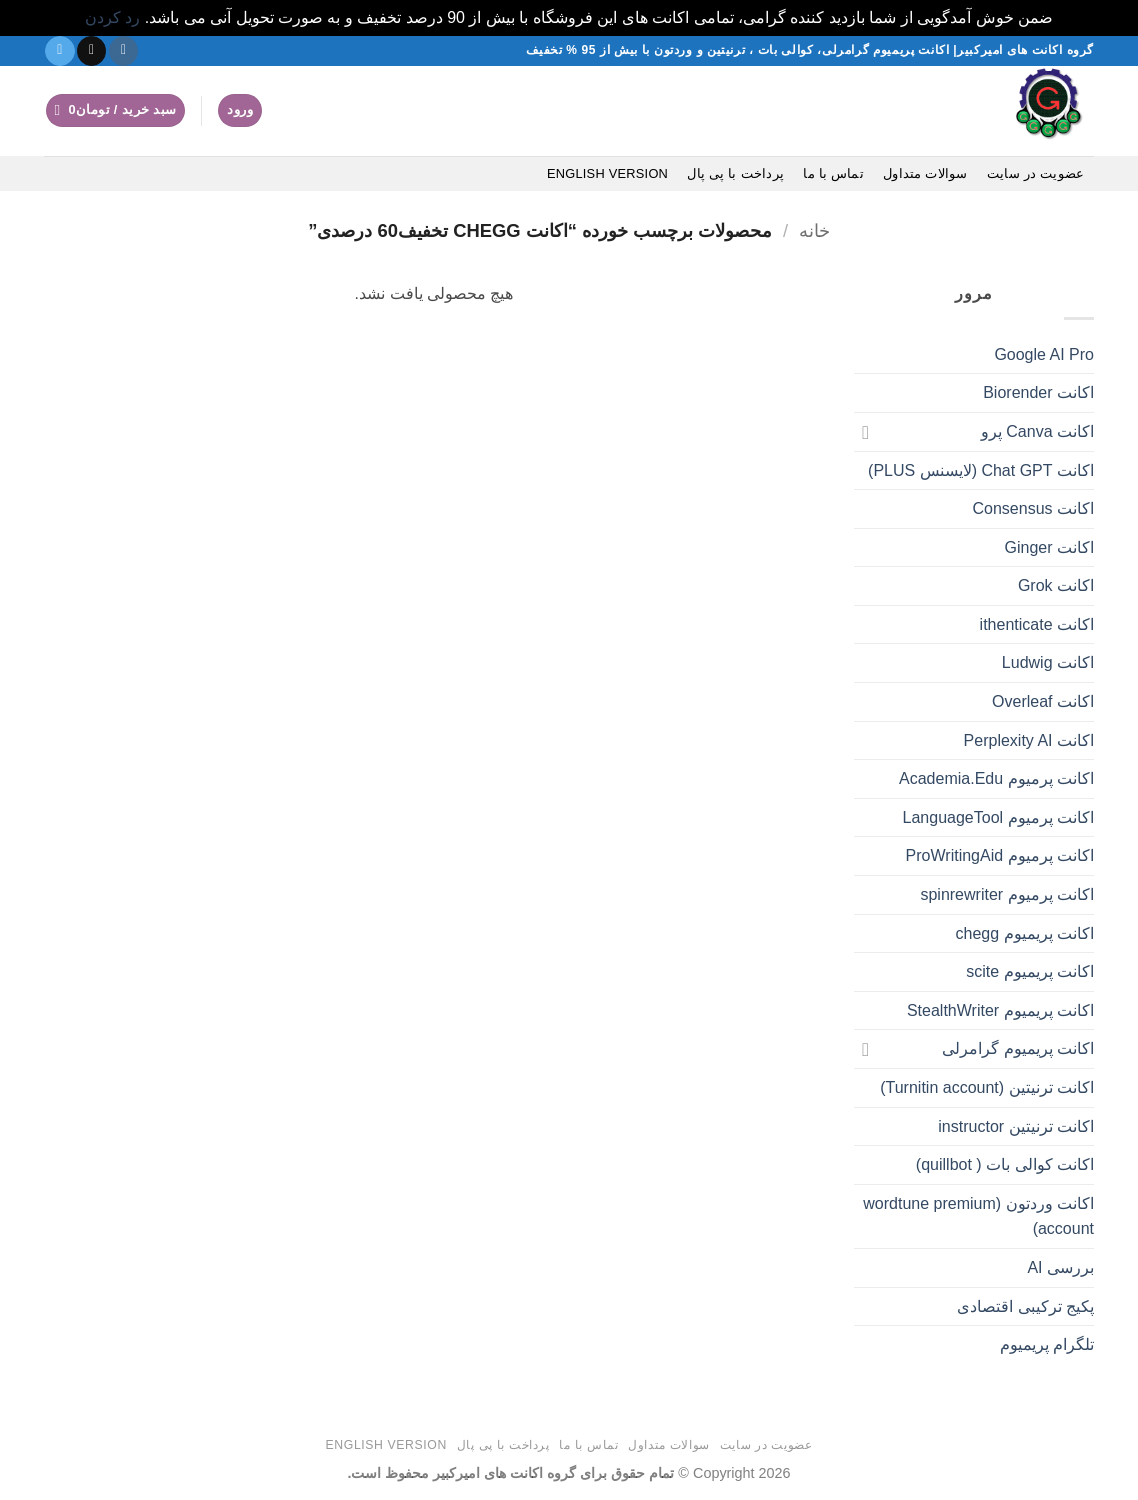 The image size is (1138, 1500). What do you see at coordinates (240, 110) in the screenshot?
I see `[button]` at bounding box center [240, 110].